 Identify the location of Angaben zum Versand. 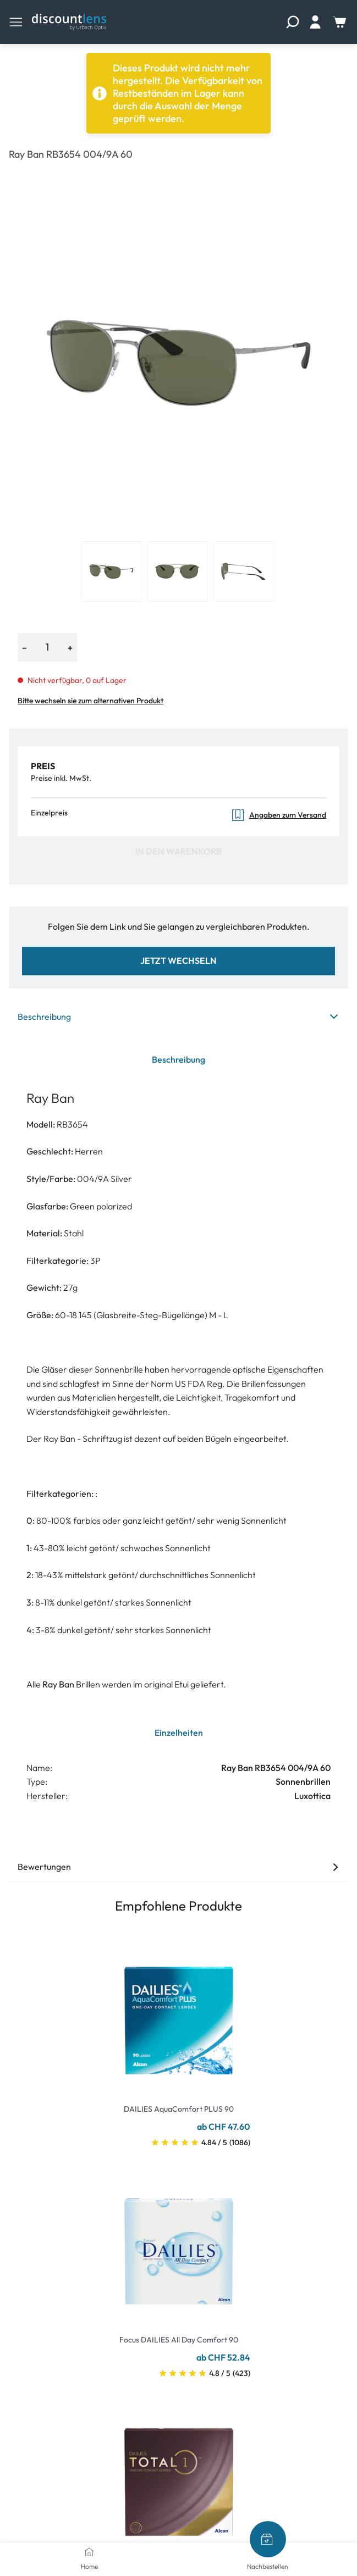
(278, 815).